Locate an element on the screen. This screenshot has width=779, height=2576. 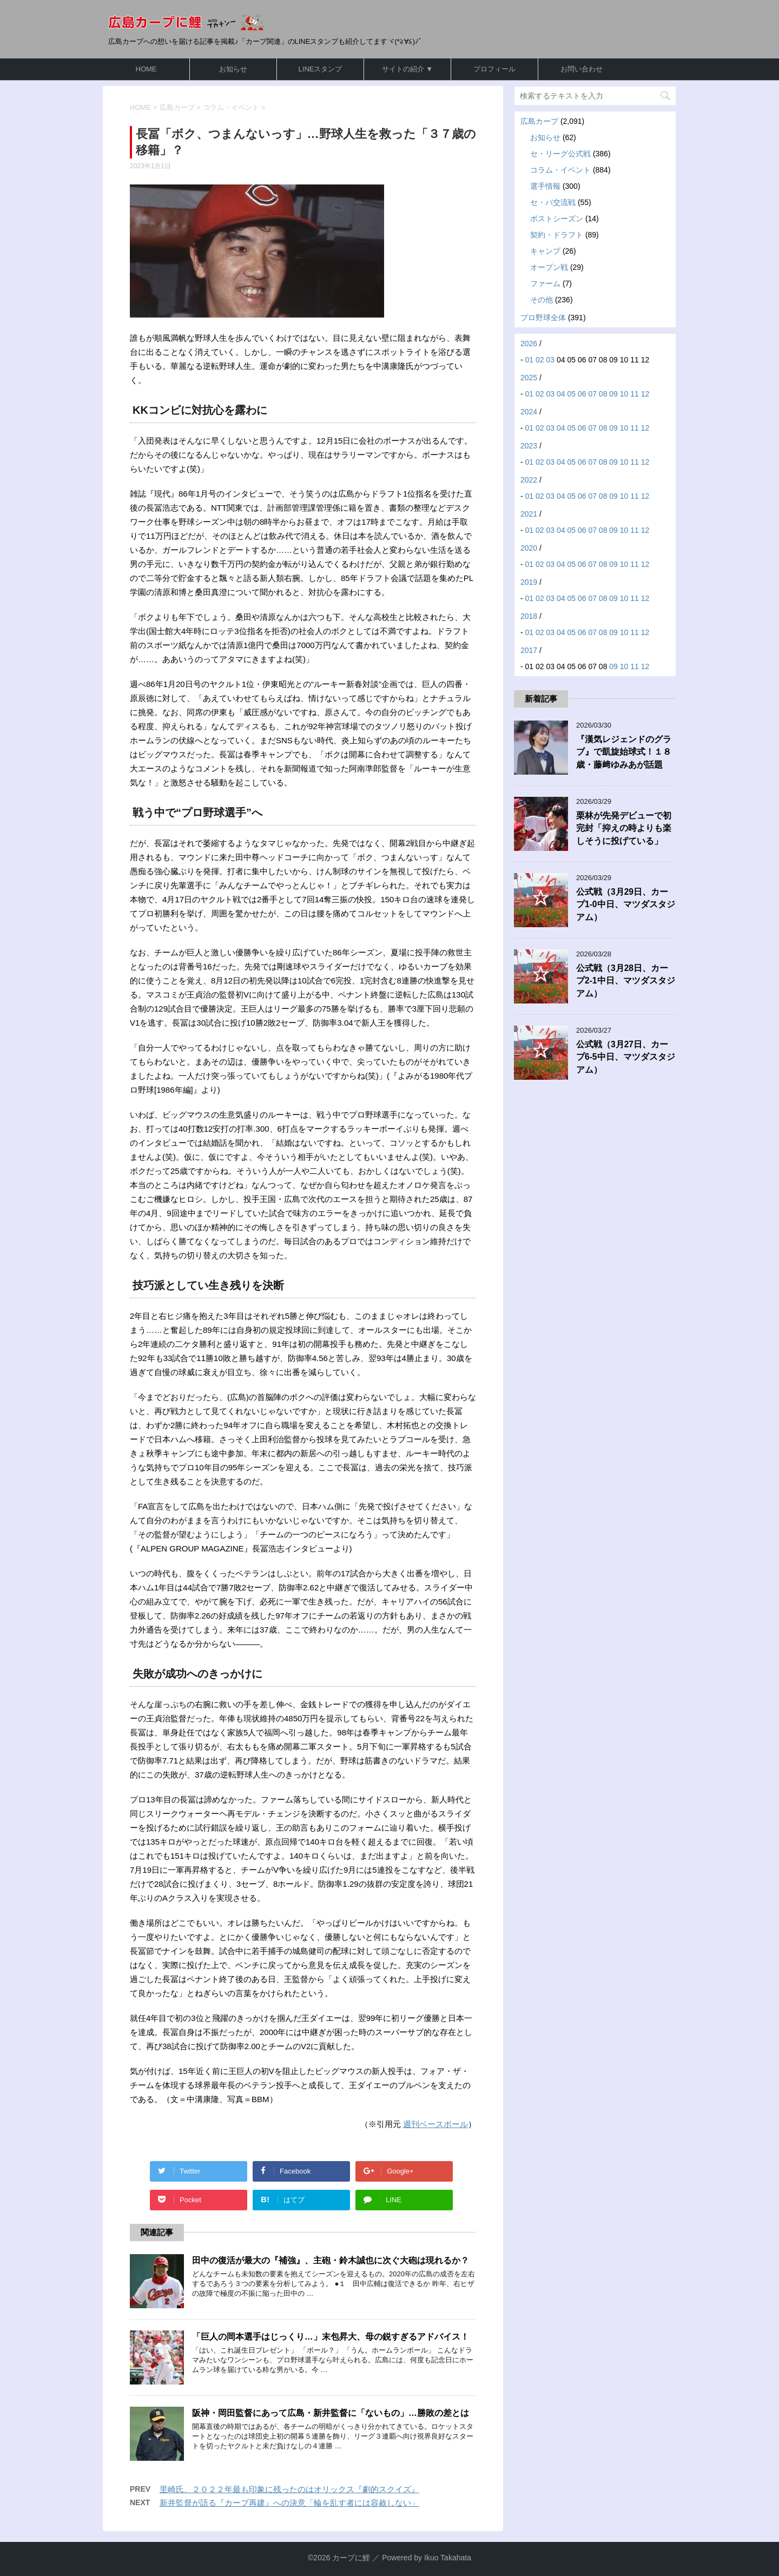
2021 is located at coordinates (528, 514).